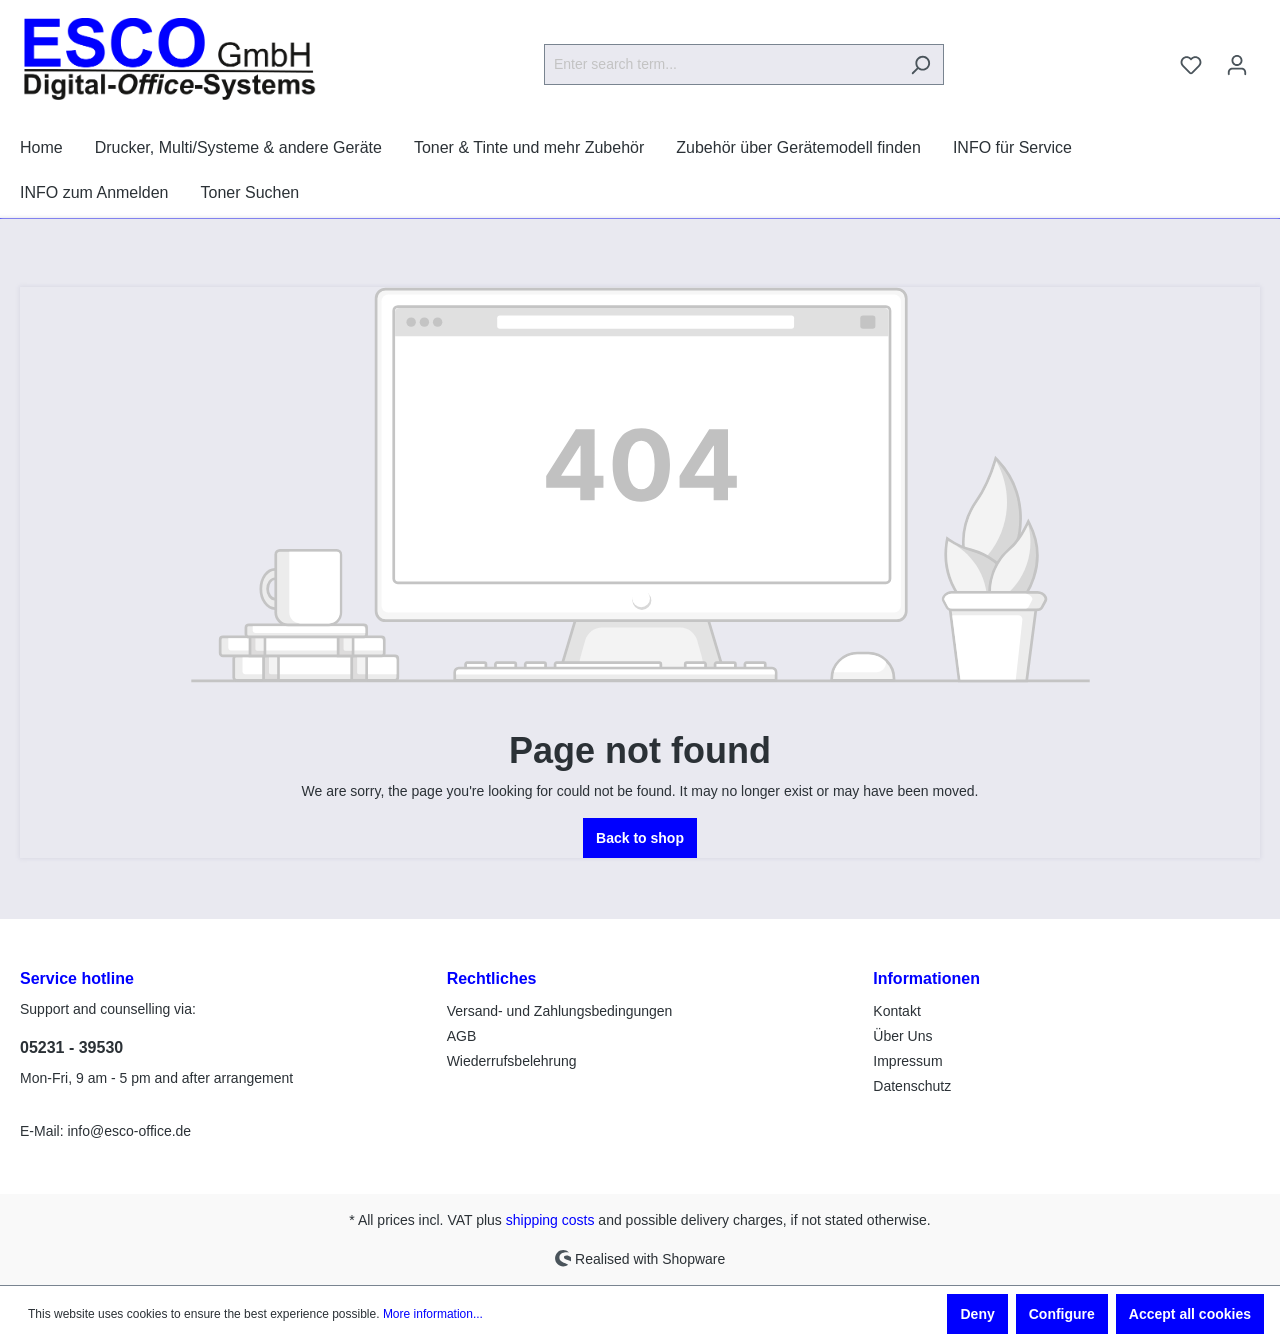 The width and height of the screenshot is (1280, 1342). I want to click on Accept all cookies, so click(1190, 1314).